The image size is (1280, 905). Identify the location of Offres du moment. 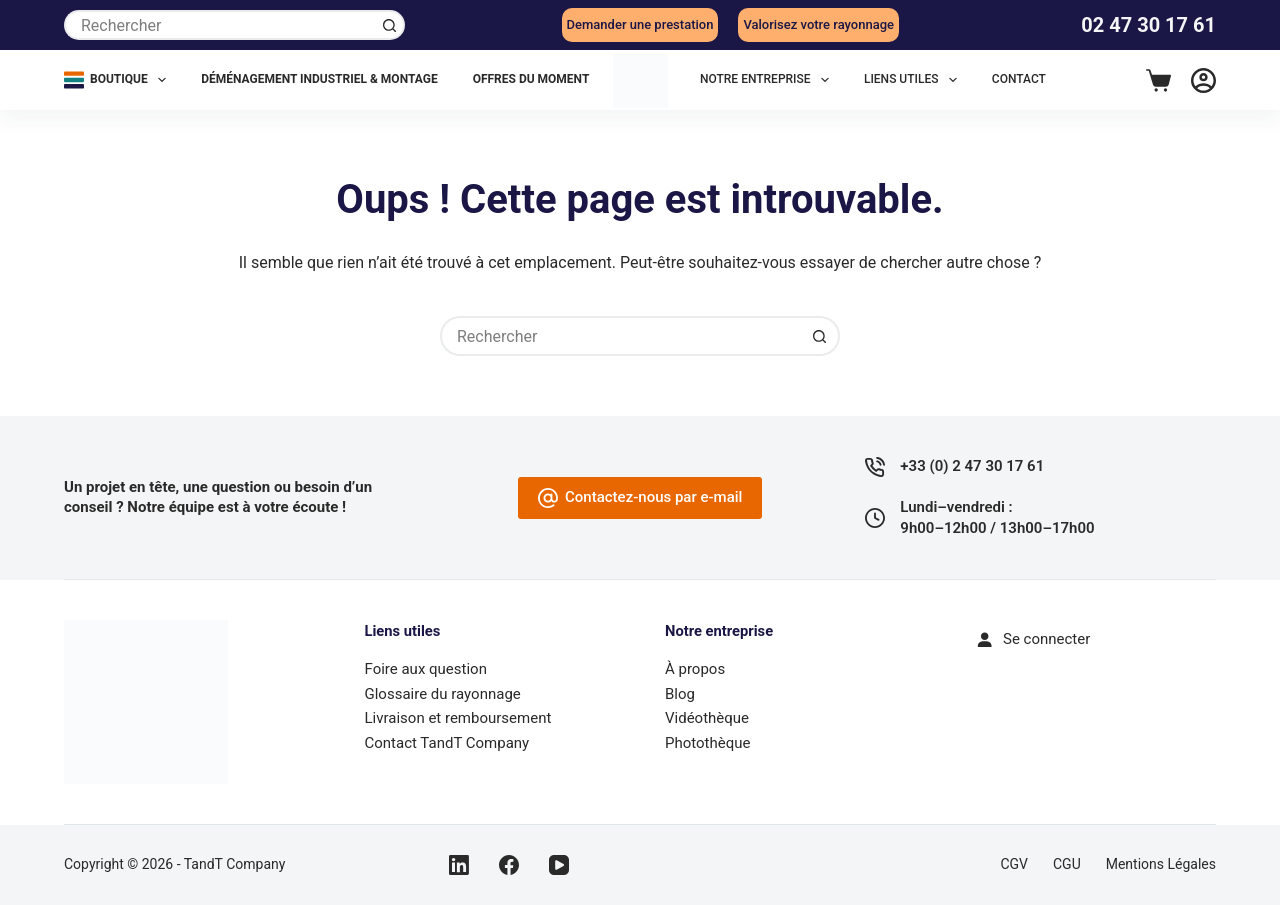
(531, 79).